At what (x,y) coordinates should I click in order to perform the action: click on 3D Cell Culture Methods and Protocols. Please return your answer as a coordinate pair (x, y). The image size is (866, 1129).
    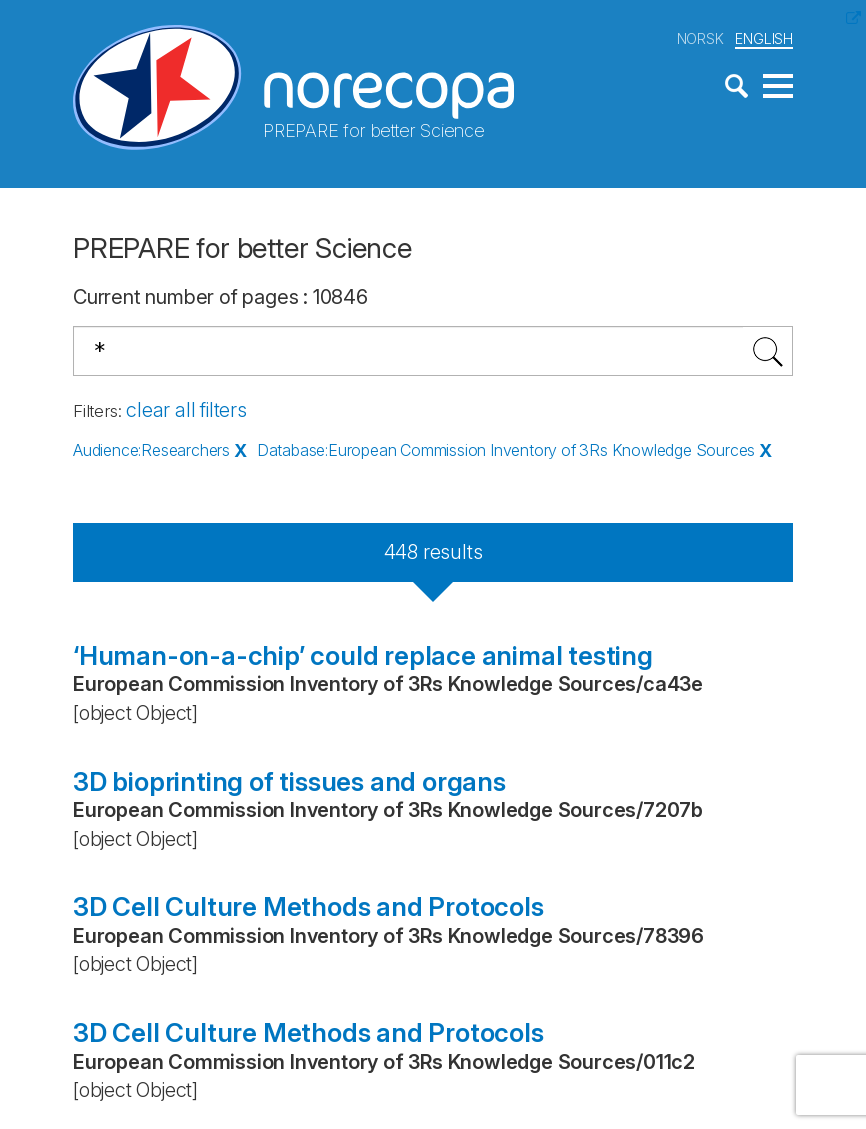
    Looking at the image, I should click on (308, 906).